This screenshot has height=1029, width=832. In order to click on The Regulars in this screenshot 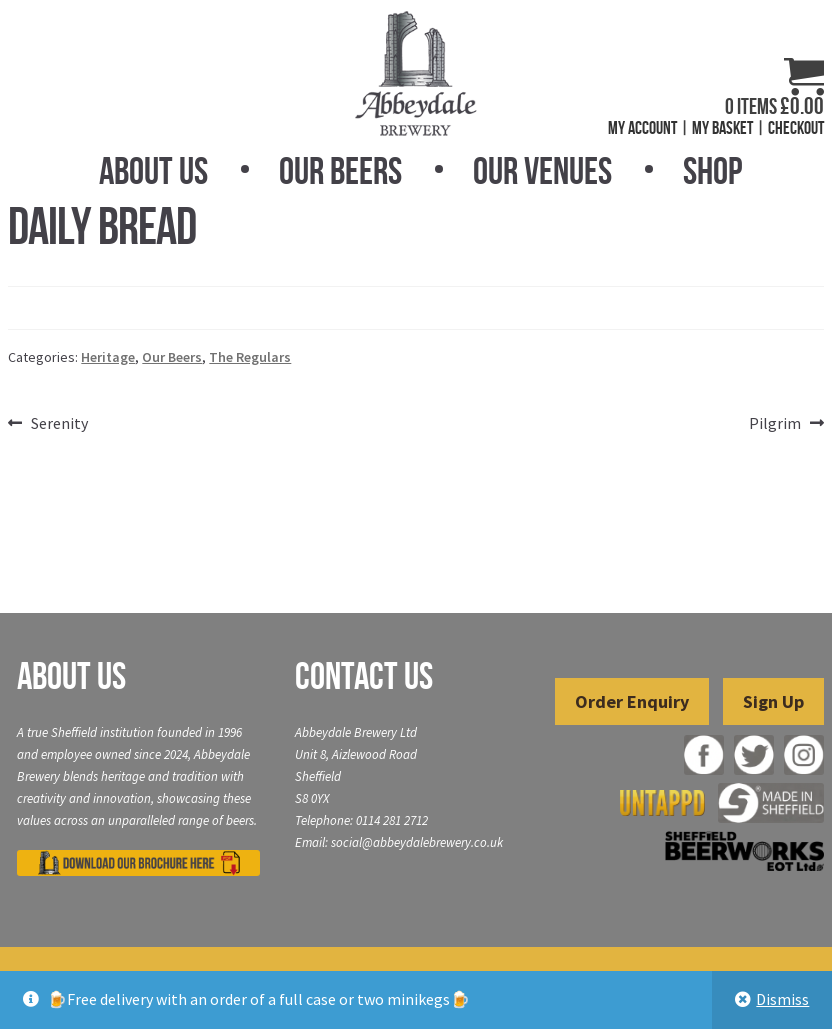, I will do `click(250, 357)`.